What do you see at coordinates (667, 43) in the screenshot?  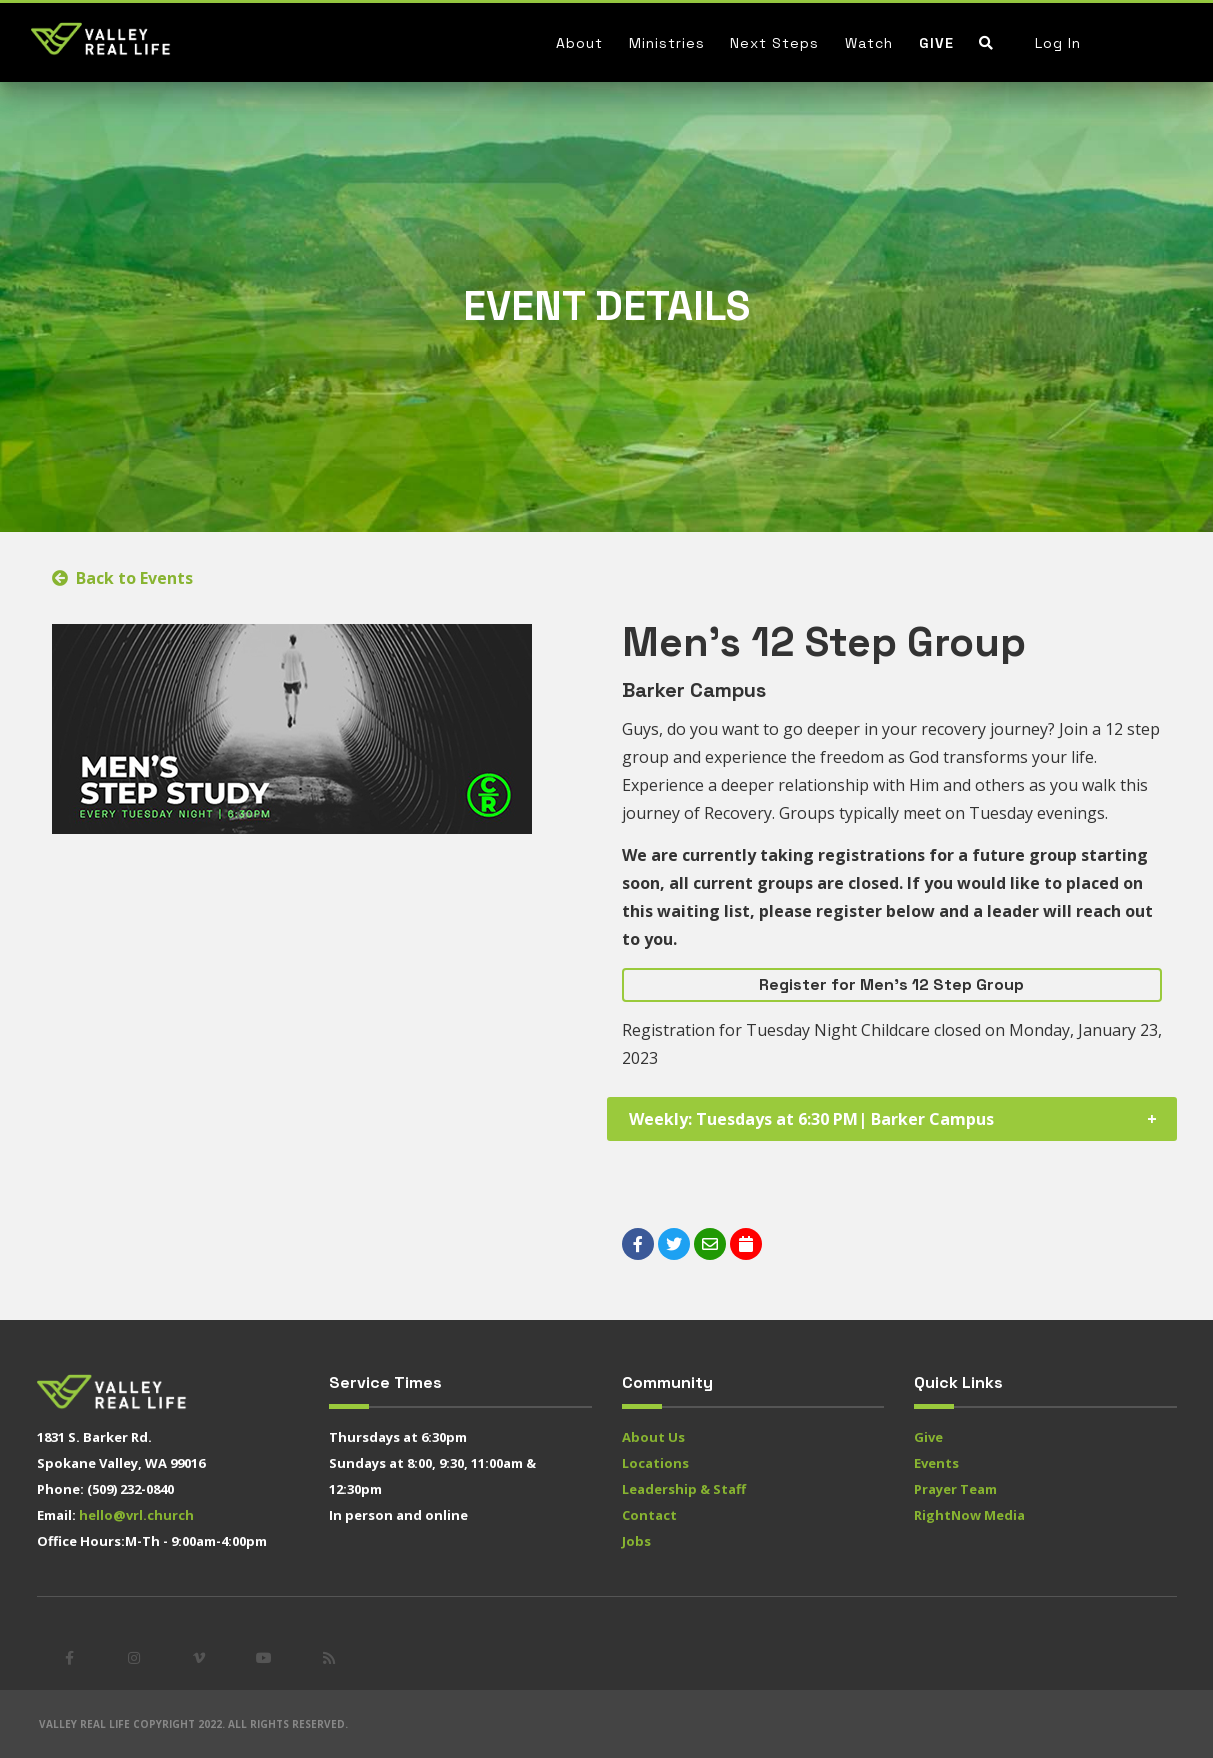 I see `Ministries` at bounding box center [667, 43].